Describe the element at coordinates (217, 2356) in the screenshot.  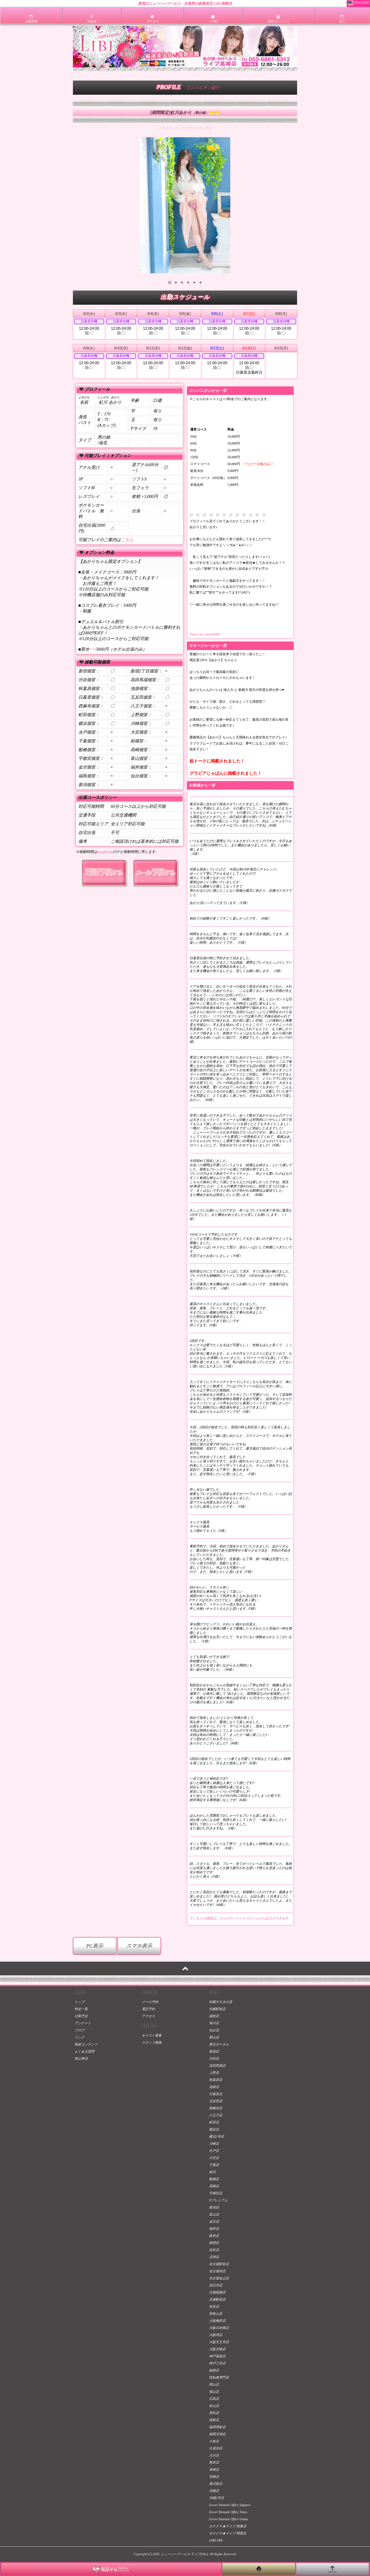
I see `神戸福原店` at that location.